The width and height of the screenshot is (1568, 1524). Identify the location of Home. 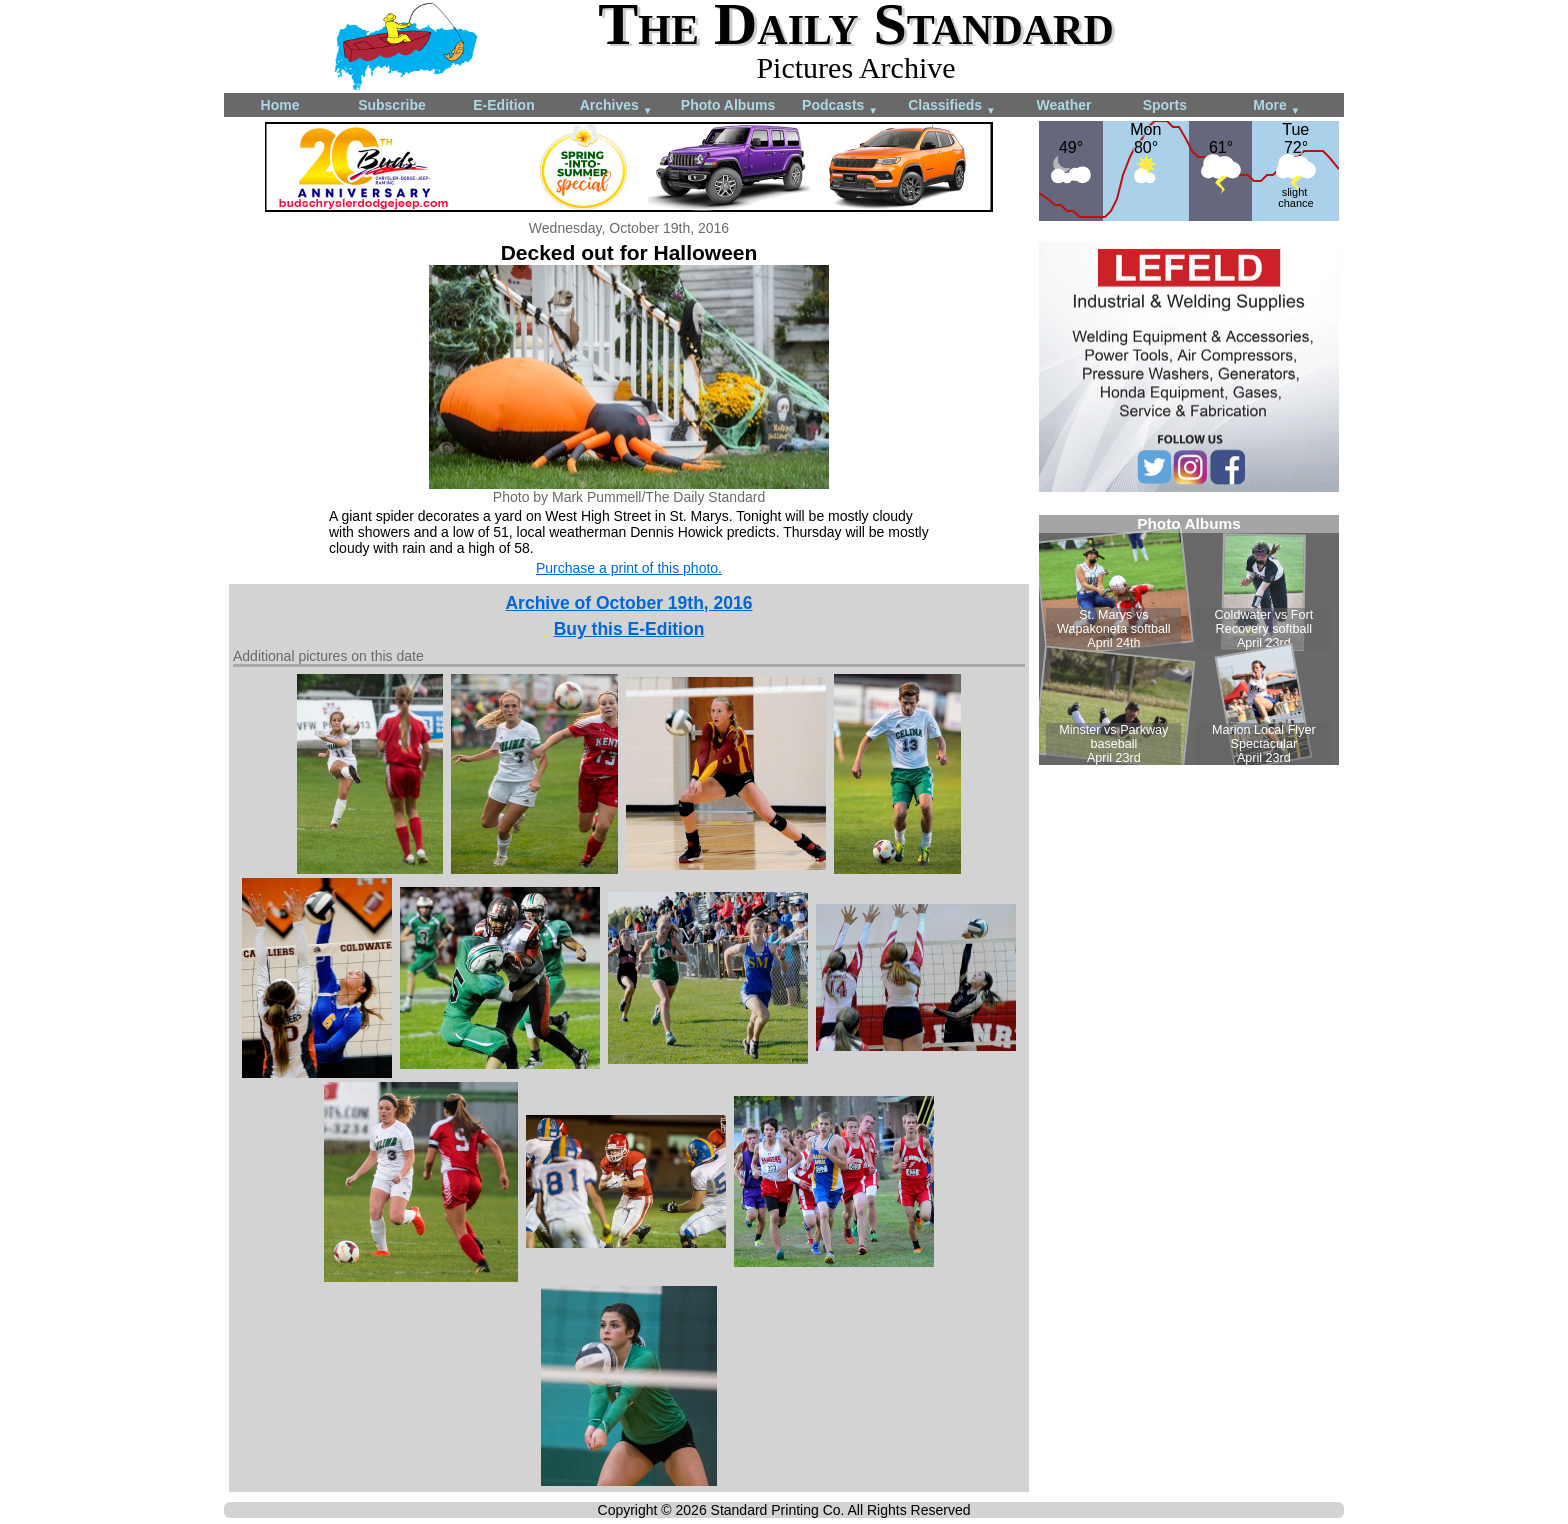
(280, 105).